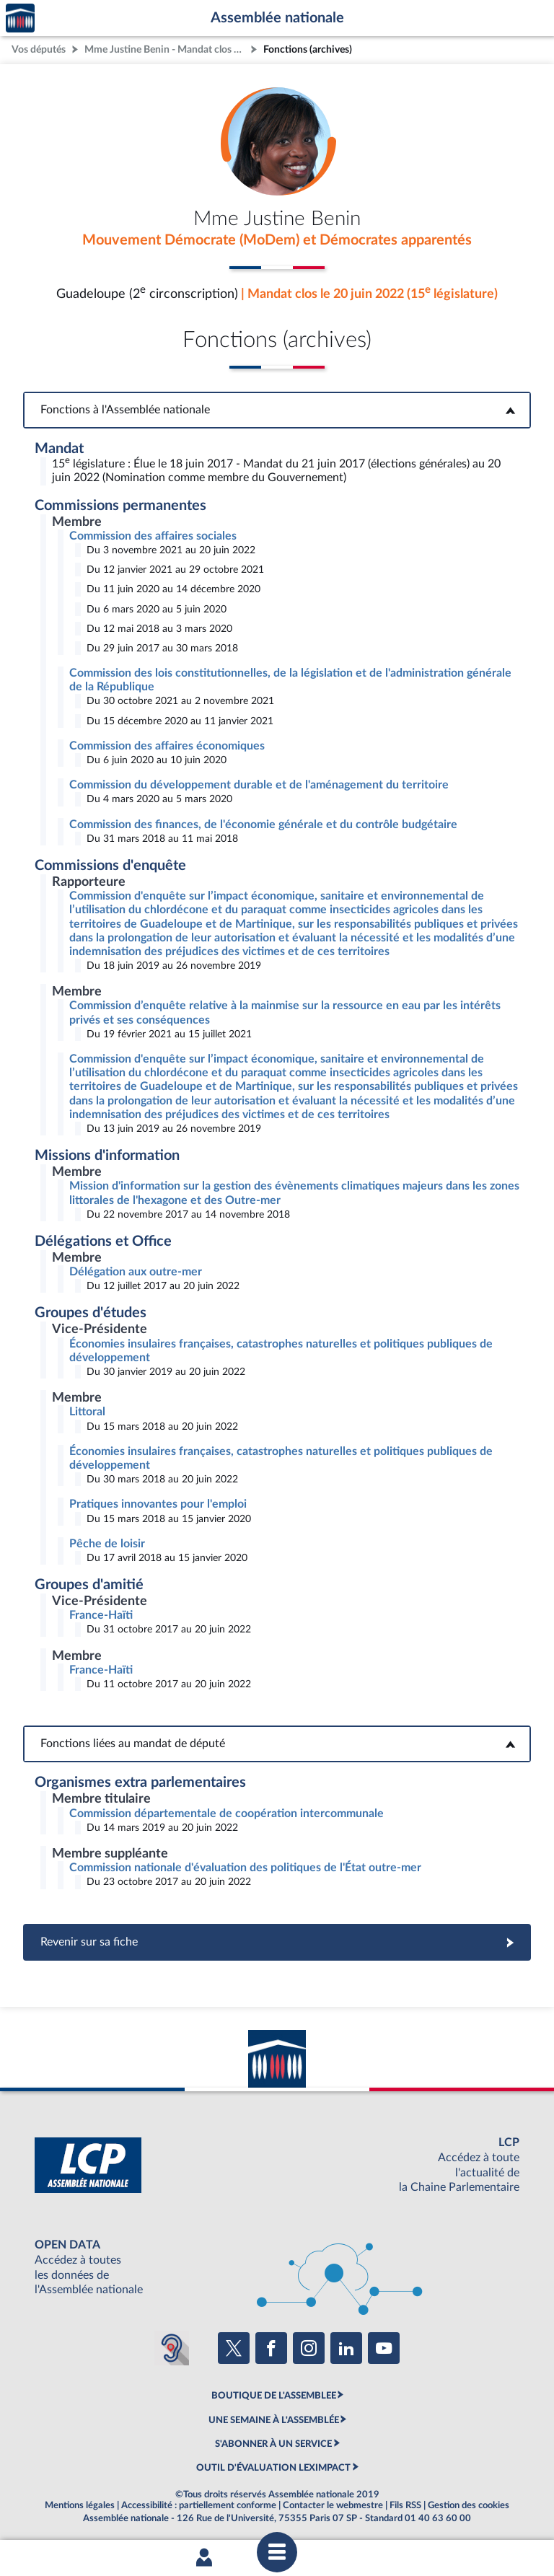 Image resolution: width=554 pixels, height=2576 pixels. What do you see at coordinates (101, 1615) in the screenshot?
I see `France-Haïti` at bounding box center [101, 1615].